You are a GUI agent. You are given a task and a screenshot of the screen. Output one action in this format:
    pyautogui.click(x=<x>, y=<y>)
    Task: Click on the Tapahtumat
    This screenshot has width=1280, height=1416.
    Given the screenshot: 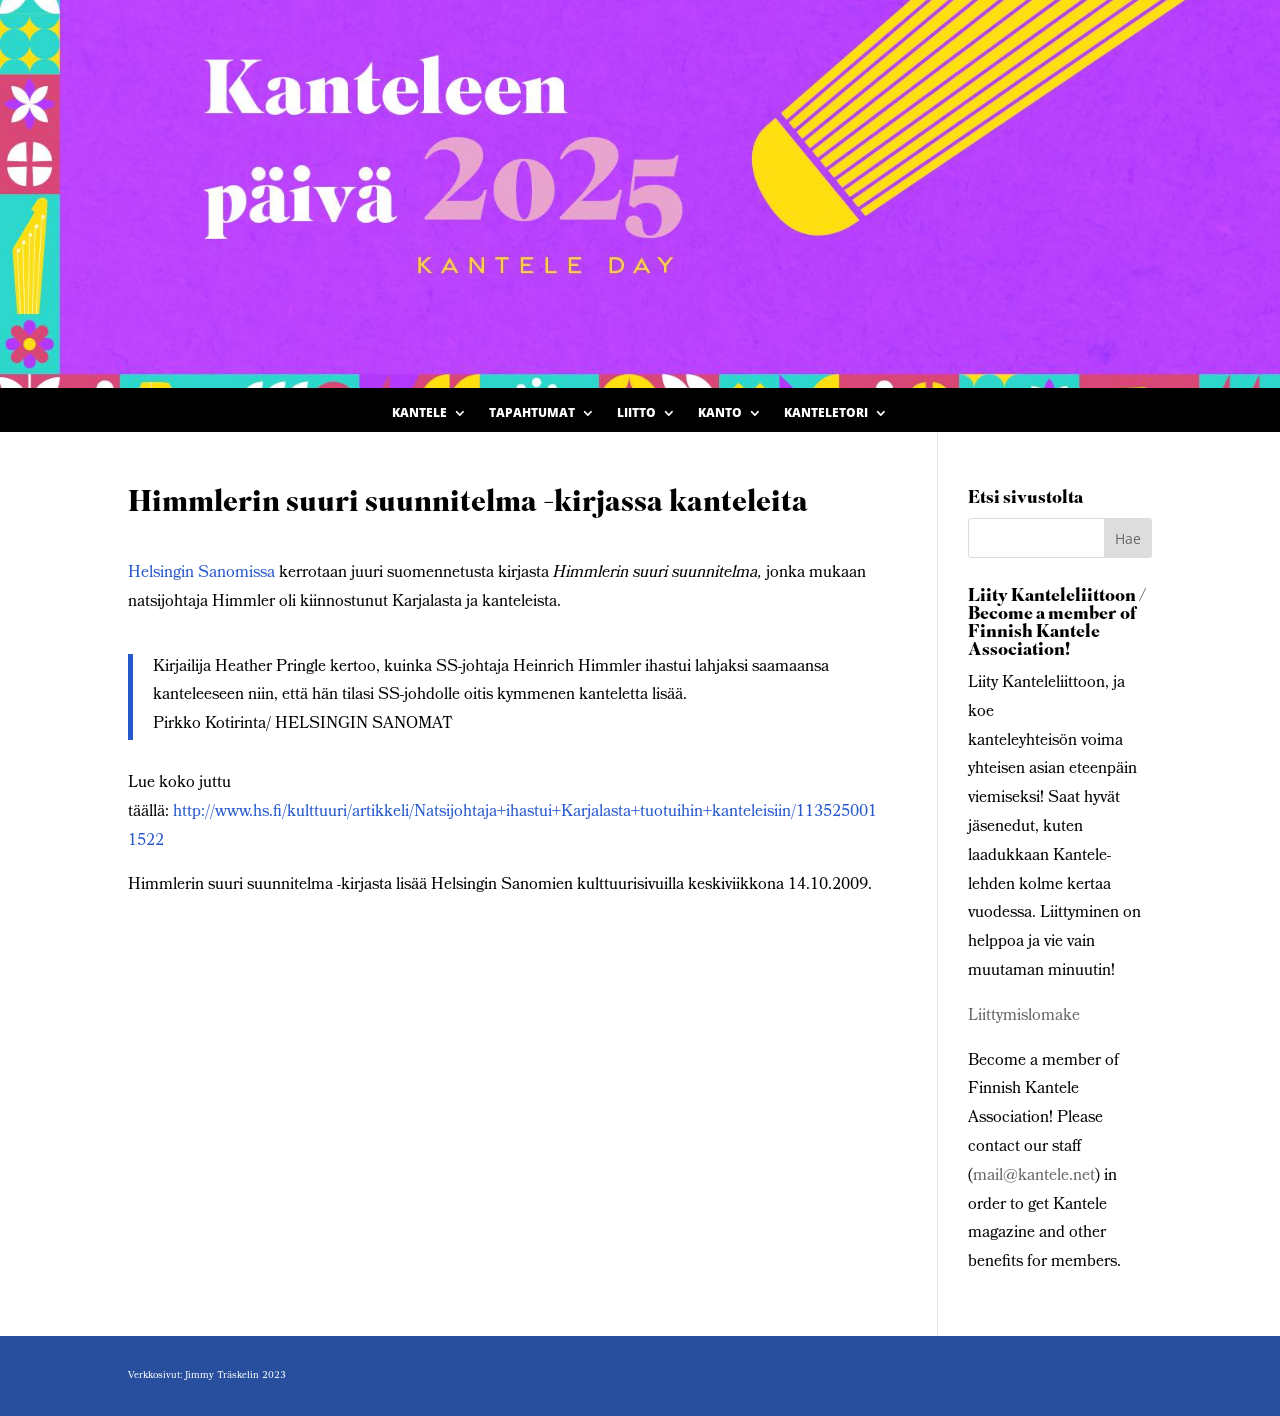 What is the action you would take?
    pyautogui.click(x=532, y=413)
    